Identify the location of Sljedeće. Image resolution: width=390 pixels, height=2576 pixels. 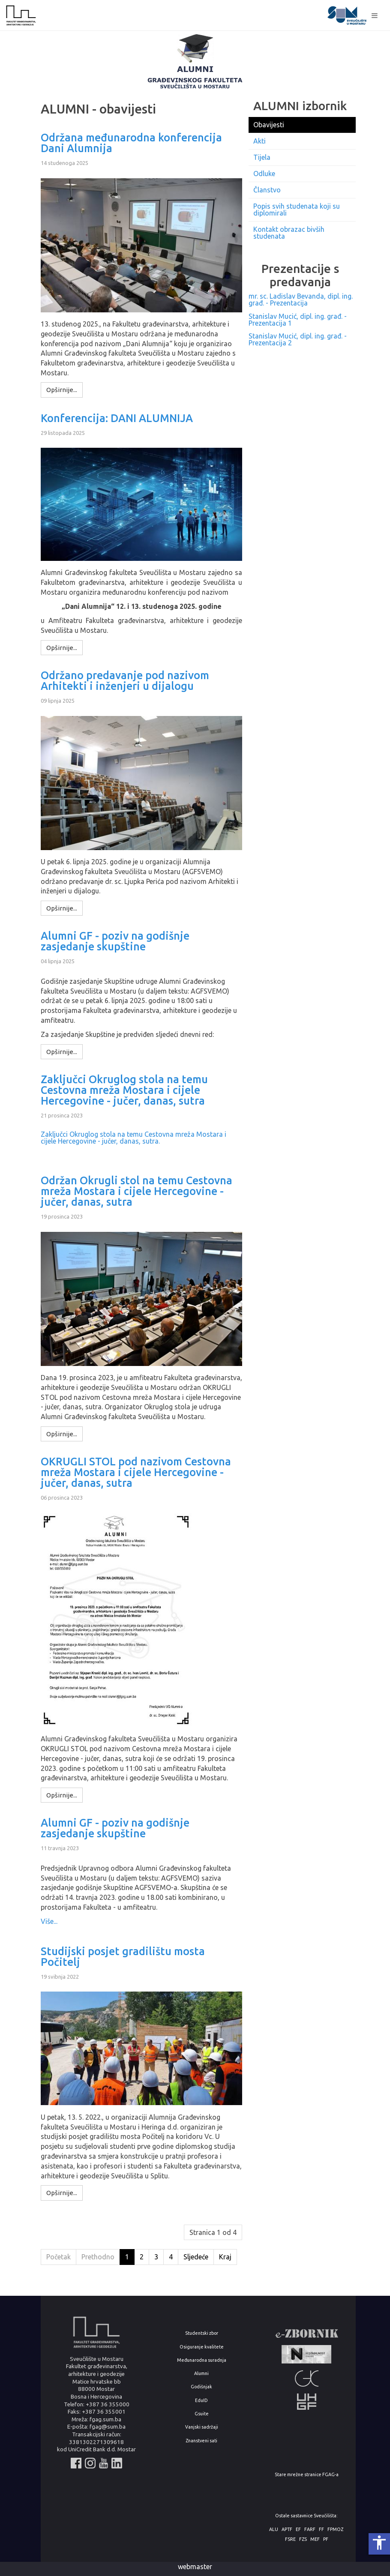
(195, 2257).